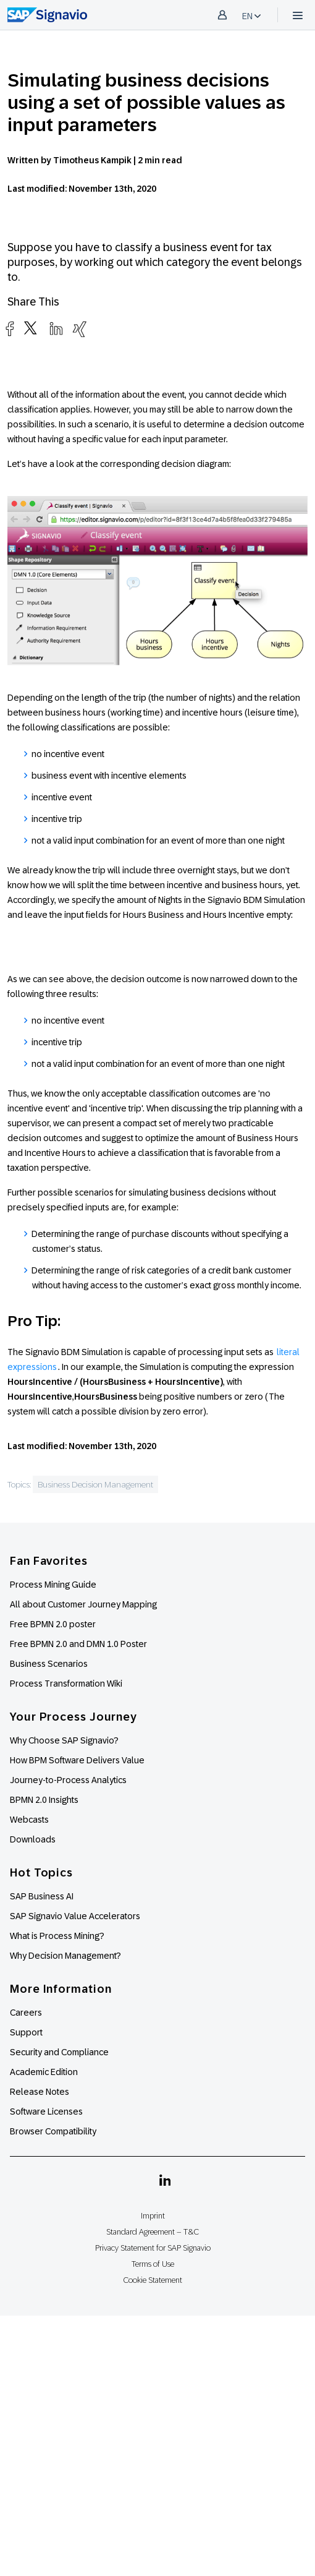  I want to click on BPMN 2.0 Insights, so click(44, 1800).